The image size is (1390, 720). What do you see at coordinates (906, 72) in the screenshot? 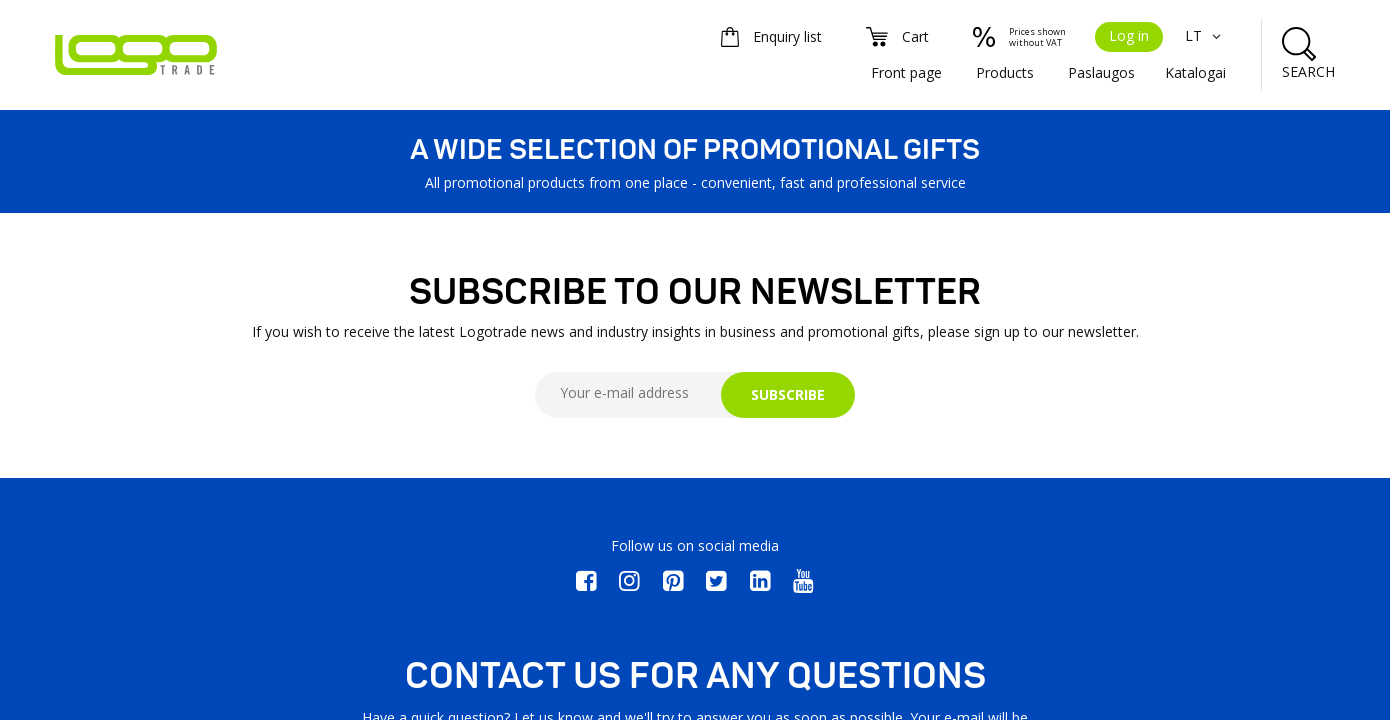
I see `Front page` at bounding box center [906, 72].